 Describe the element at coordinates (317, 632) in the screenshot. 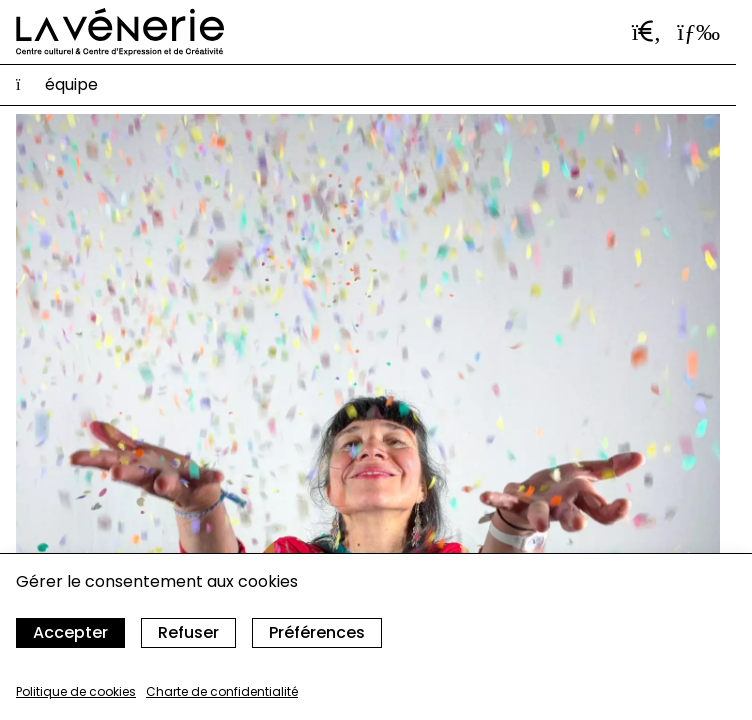

I see `Préférences` at that location.